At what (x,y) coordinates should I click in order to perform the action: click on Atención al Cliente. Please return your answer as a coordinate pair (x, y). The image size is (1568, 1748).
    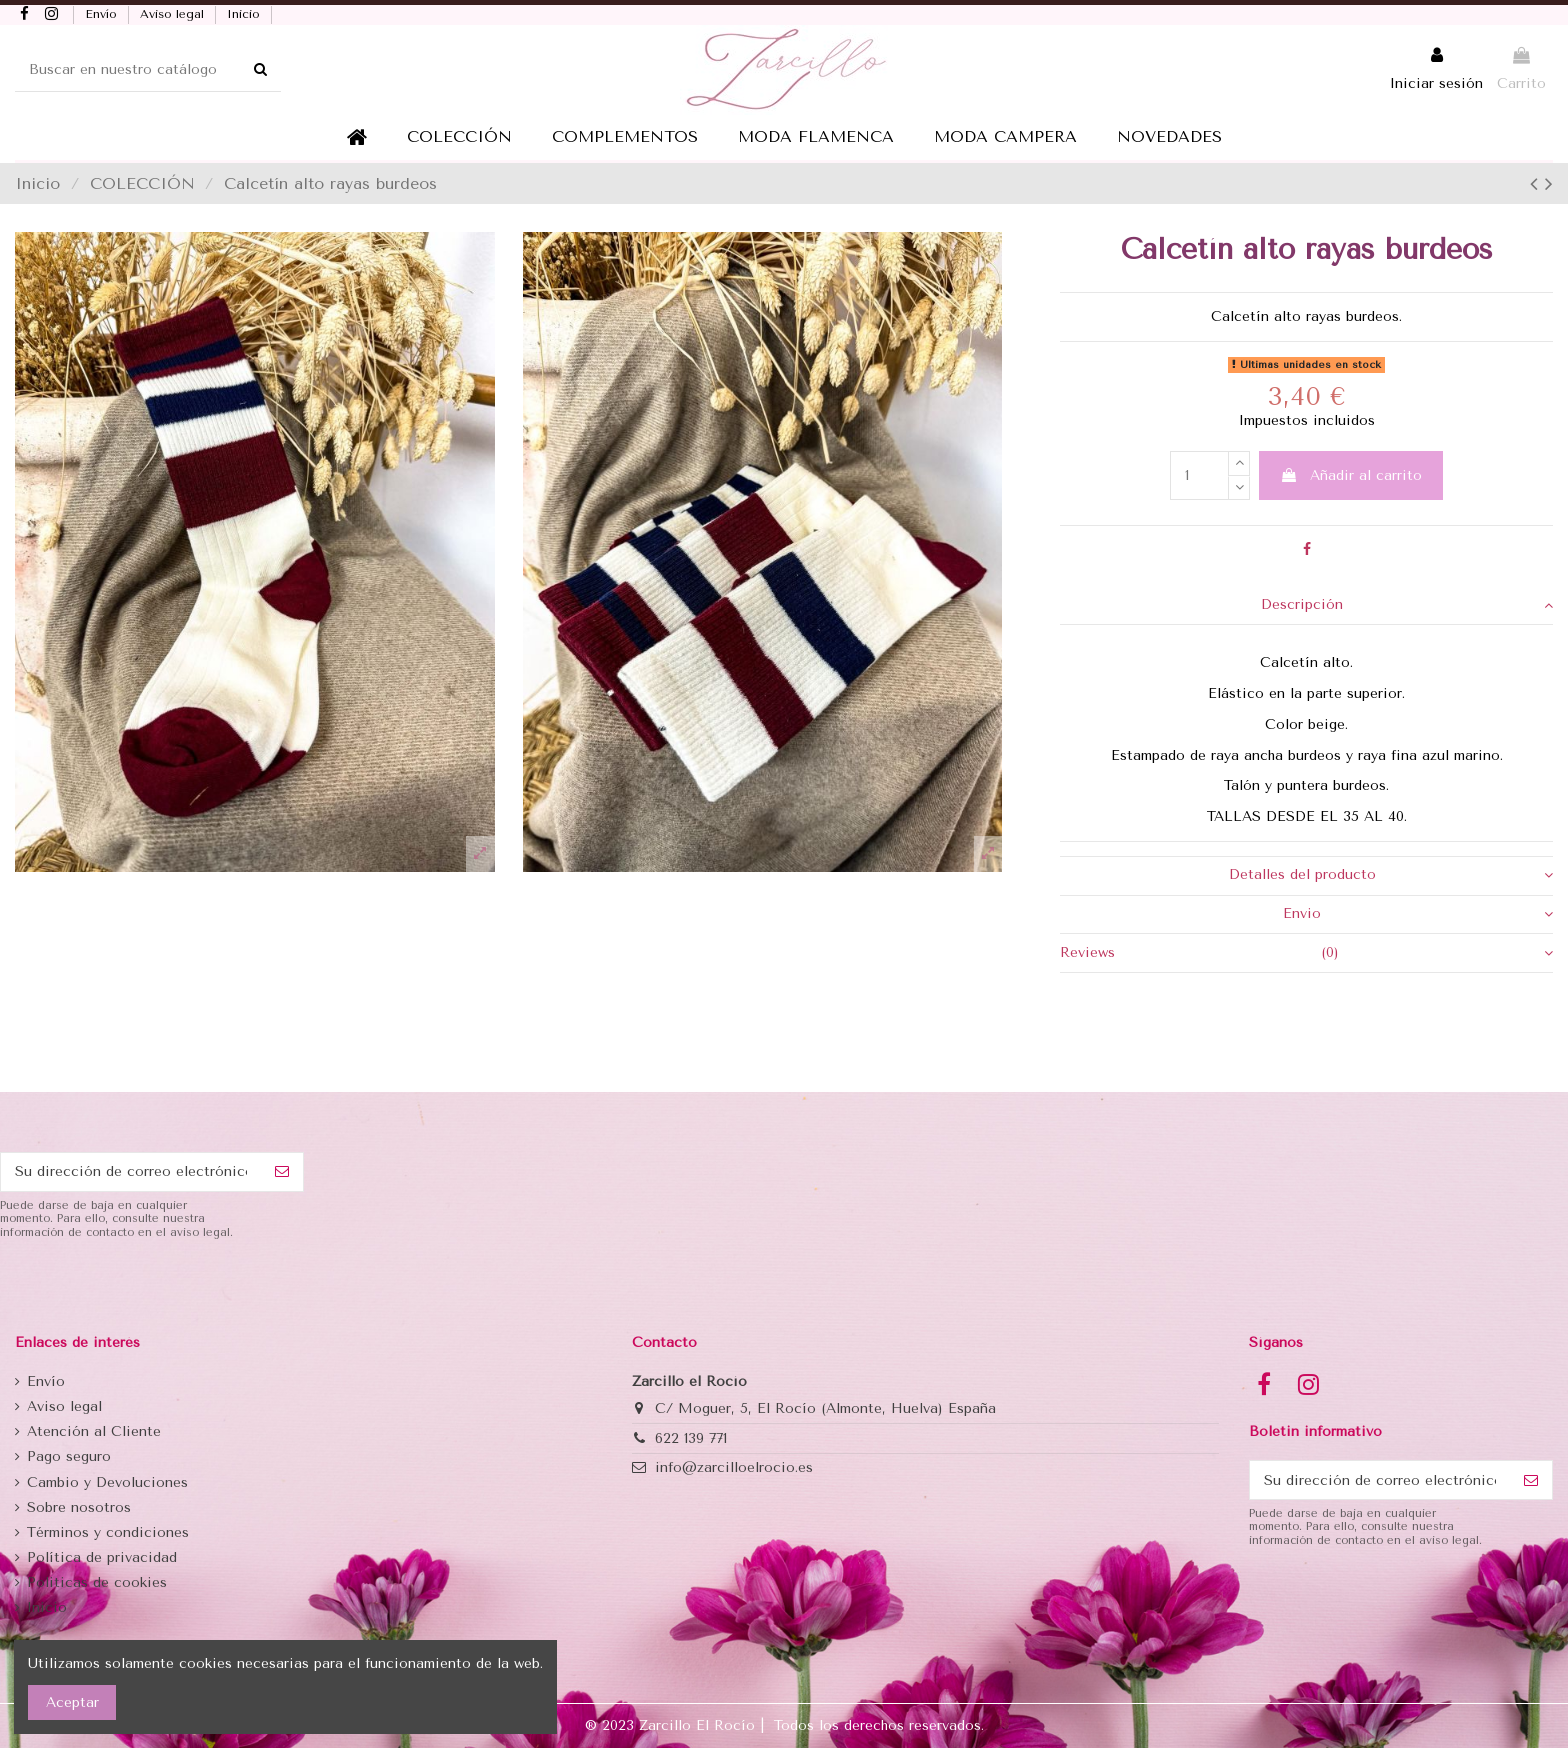
    Looking at the image, I should click on (94, 1431).